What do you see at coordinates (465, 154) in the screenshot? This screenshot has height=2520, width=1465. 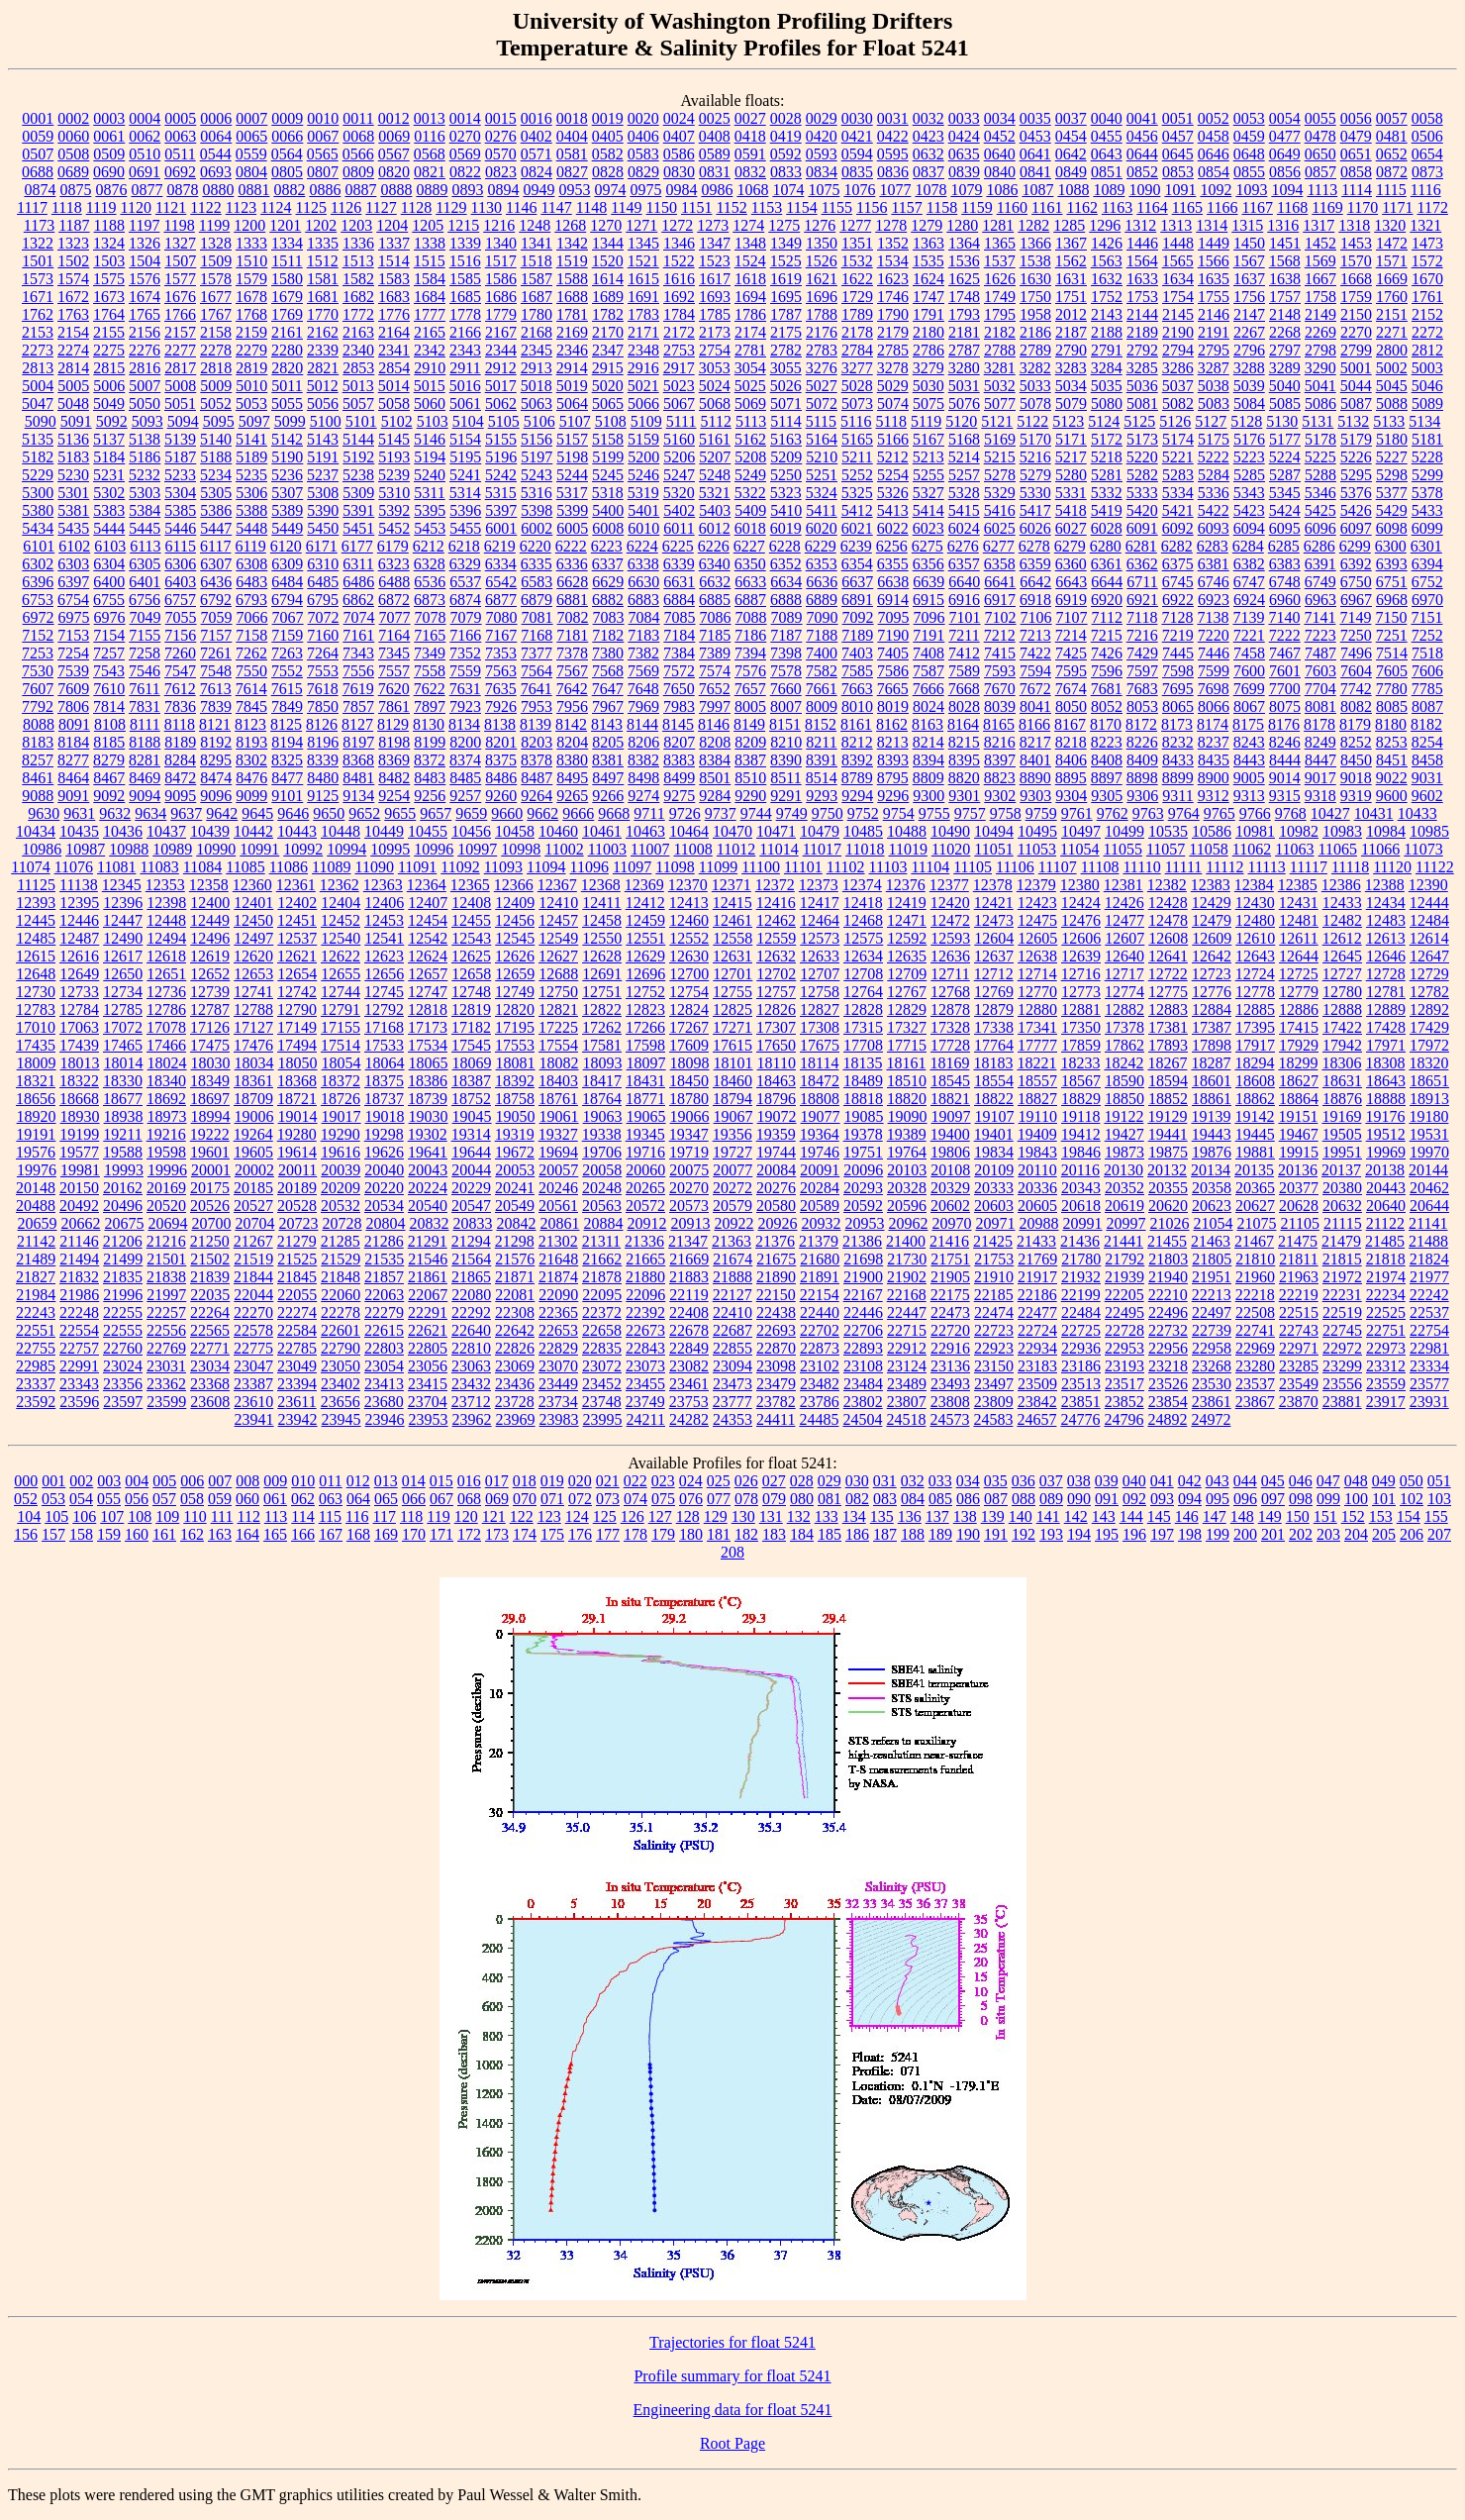 I see `0569` at bounding box center [465, 154].